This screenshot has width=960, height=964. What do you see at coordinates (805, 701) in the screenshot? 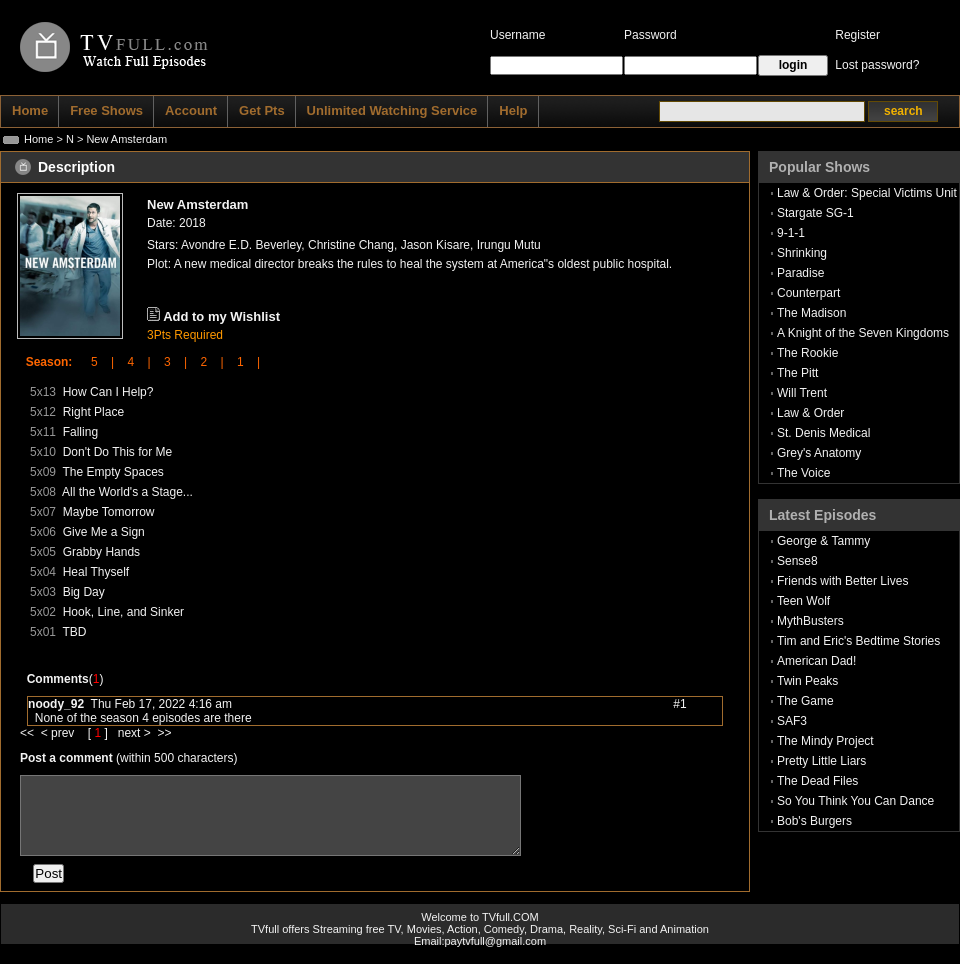
I see `The Game` at bounding box center [805, 701].